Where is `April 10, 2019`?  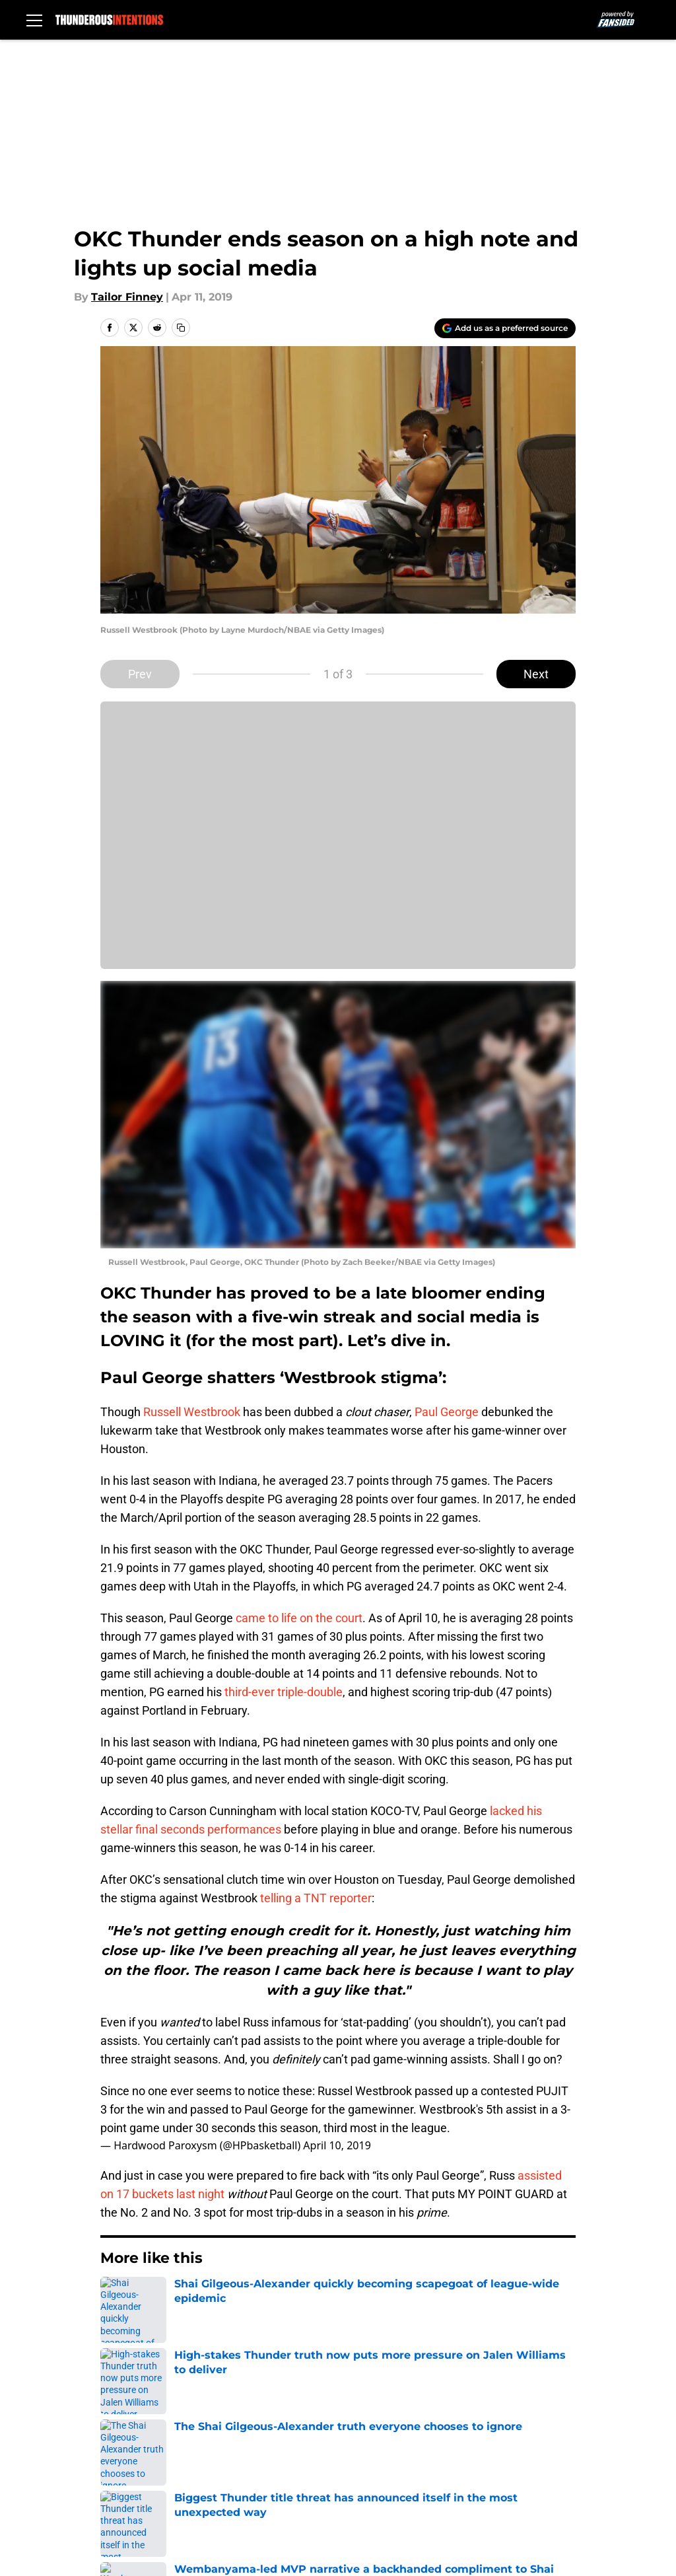
April 10, 2019 is located at coordinates (336, 2145).